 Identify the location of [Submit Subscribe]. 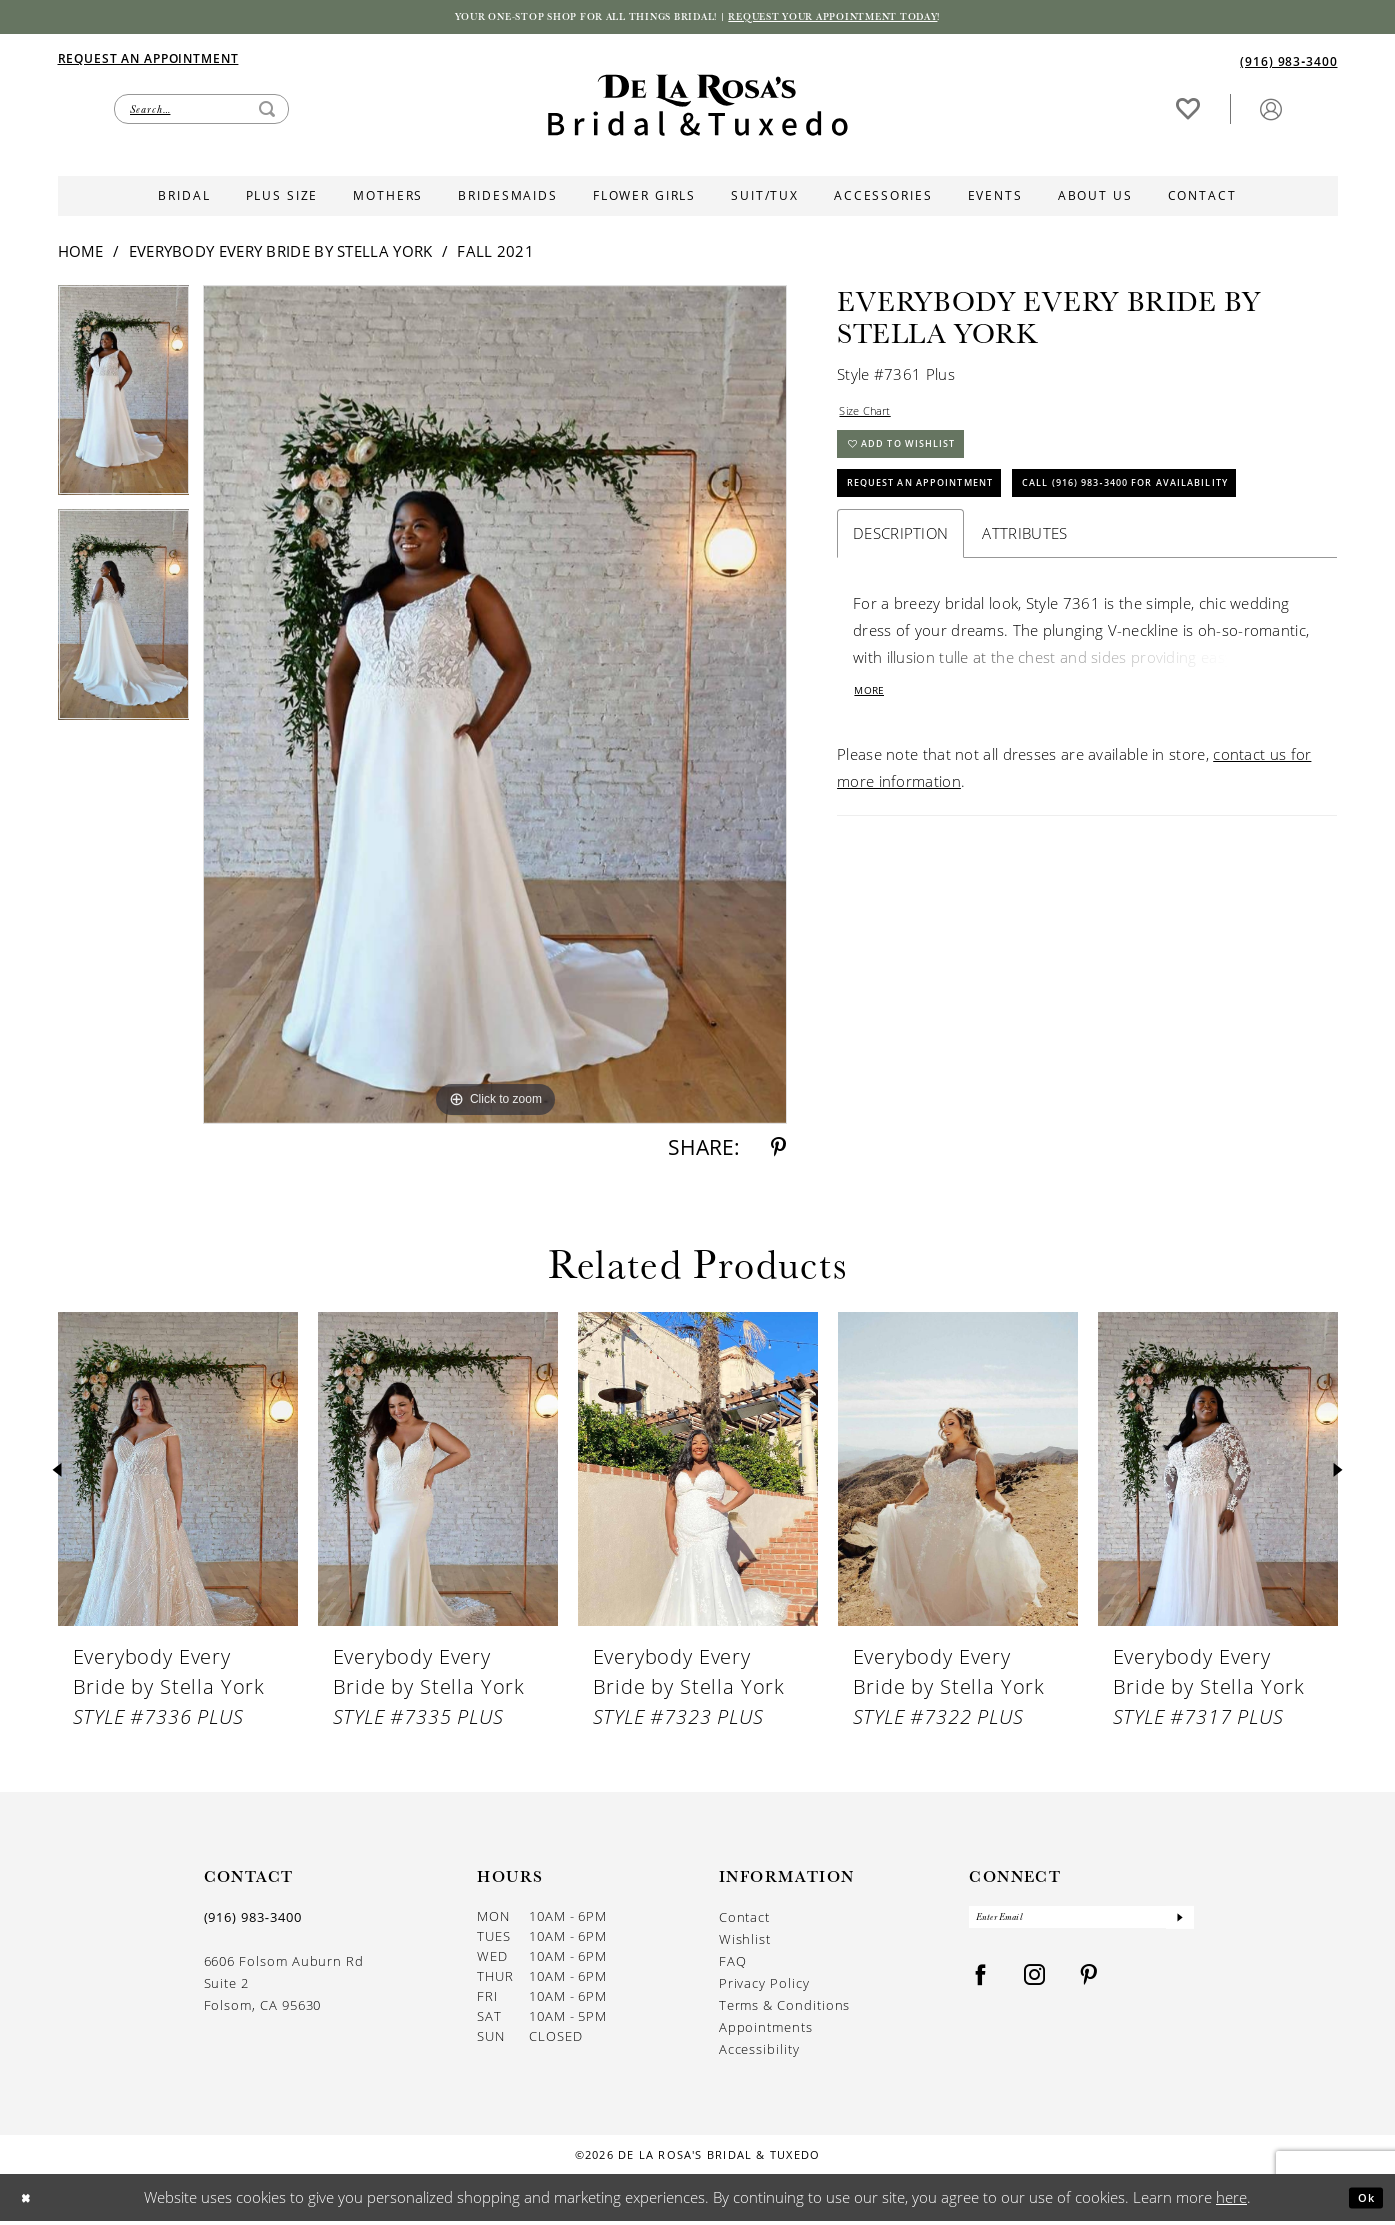
(1178, 1926).